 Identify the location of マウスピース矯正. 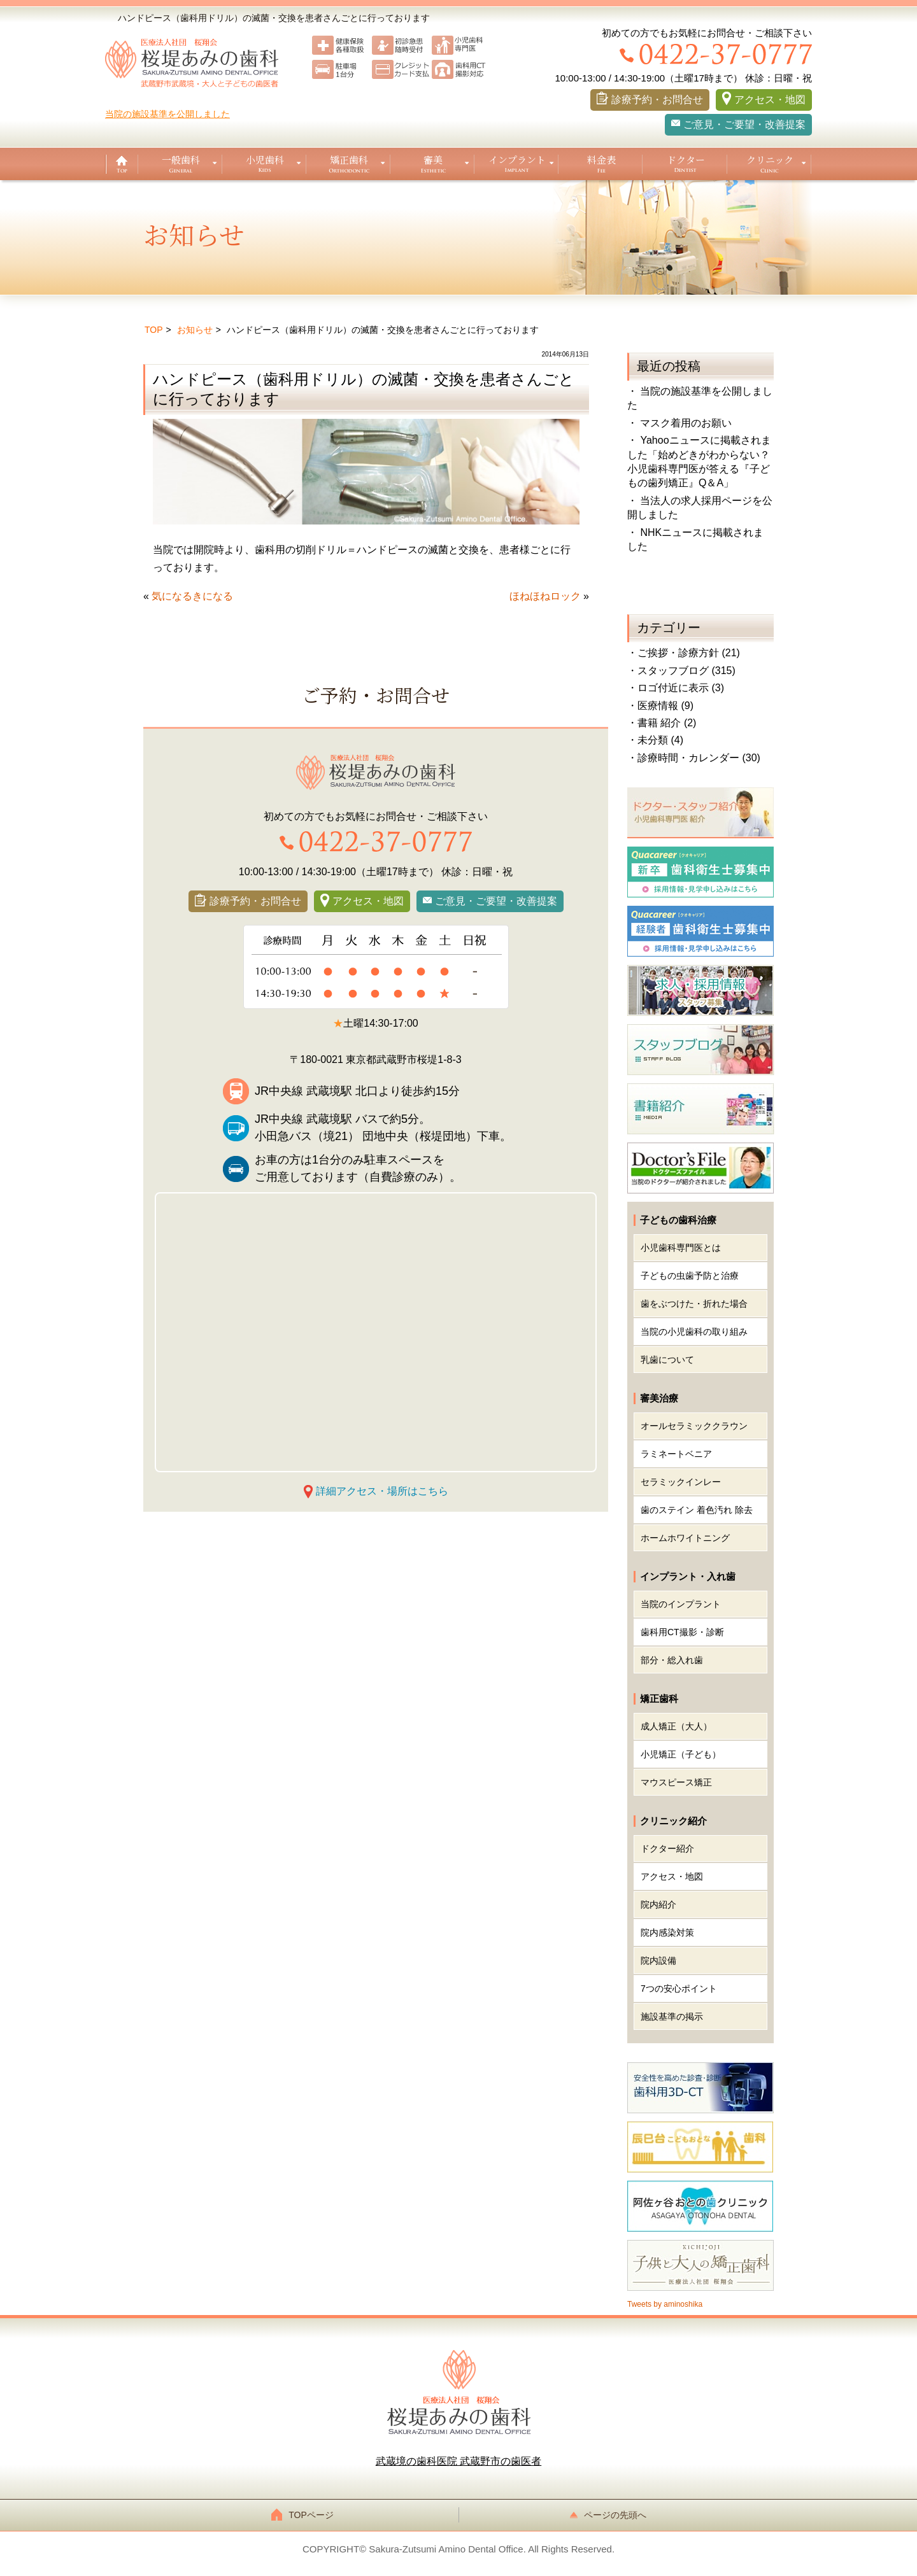
(676, 1782).